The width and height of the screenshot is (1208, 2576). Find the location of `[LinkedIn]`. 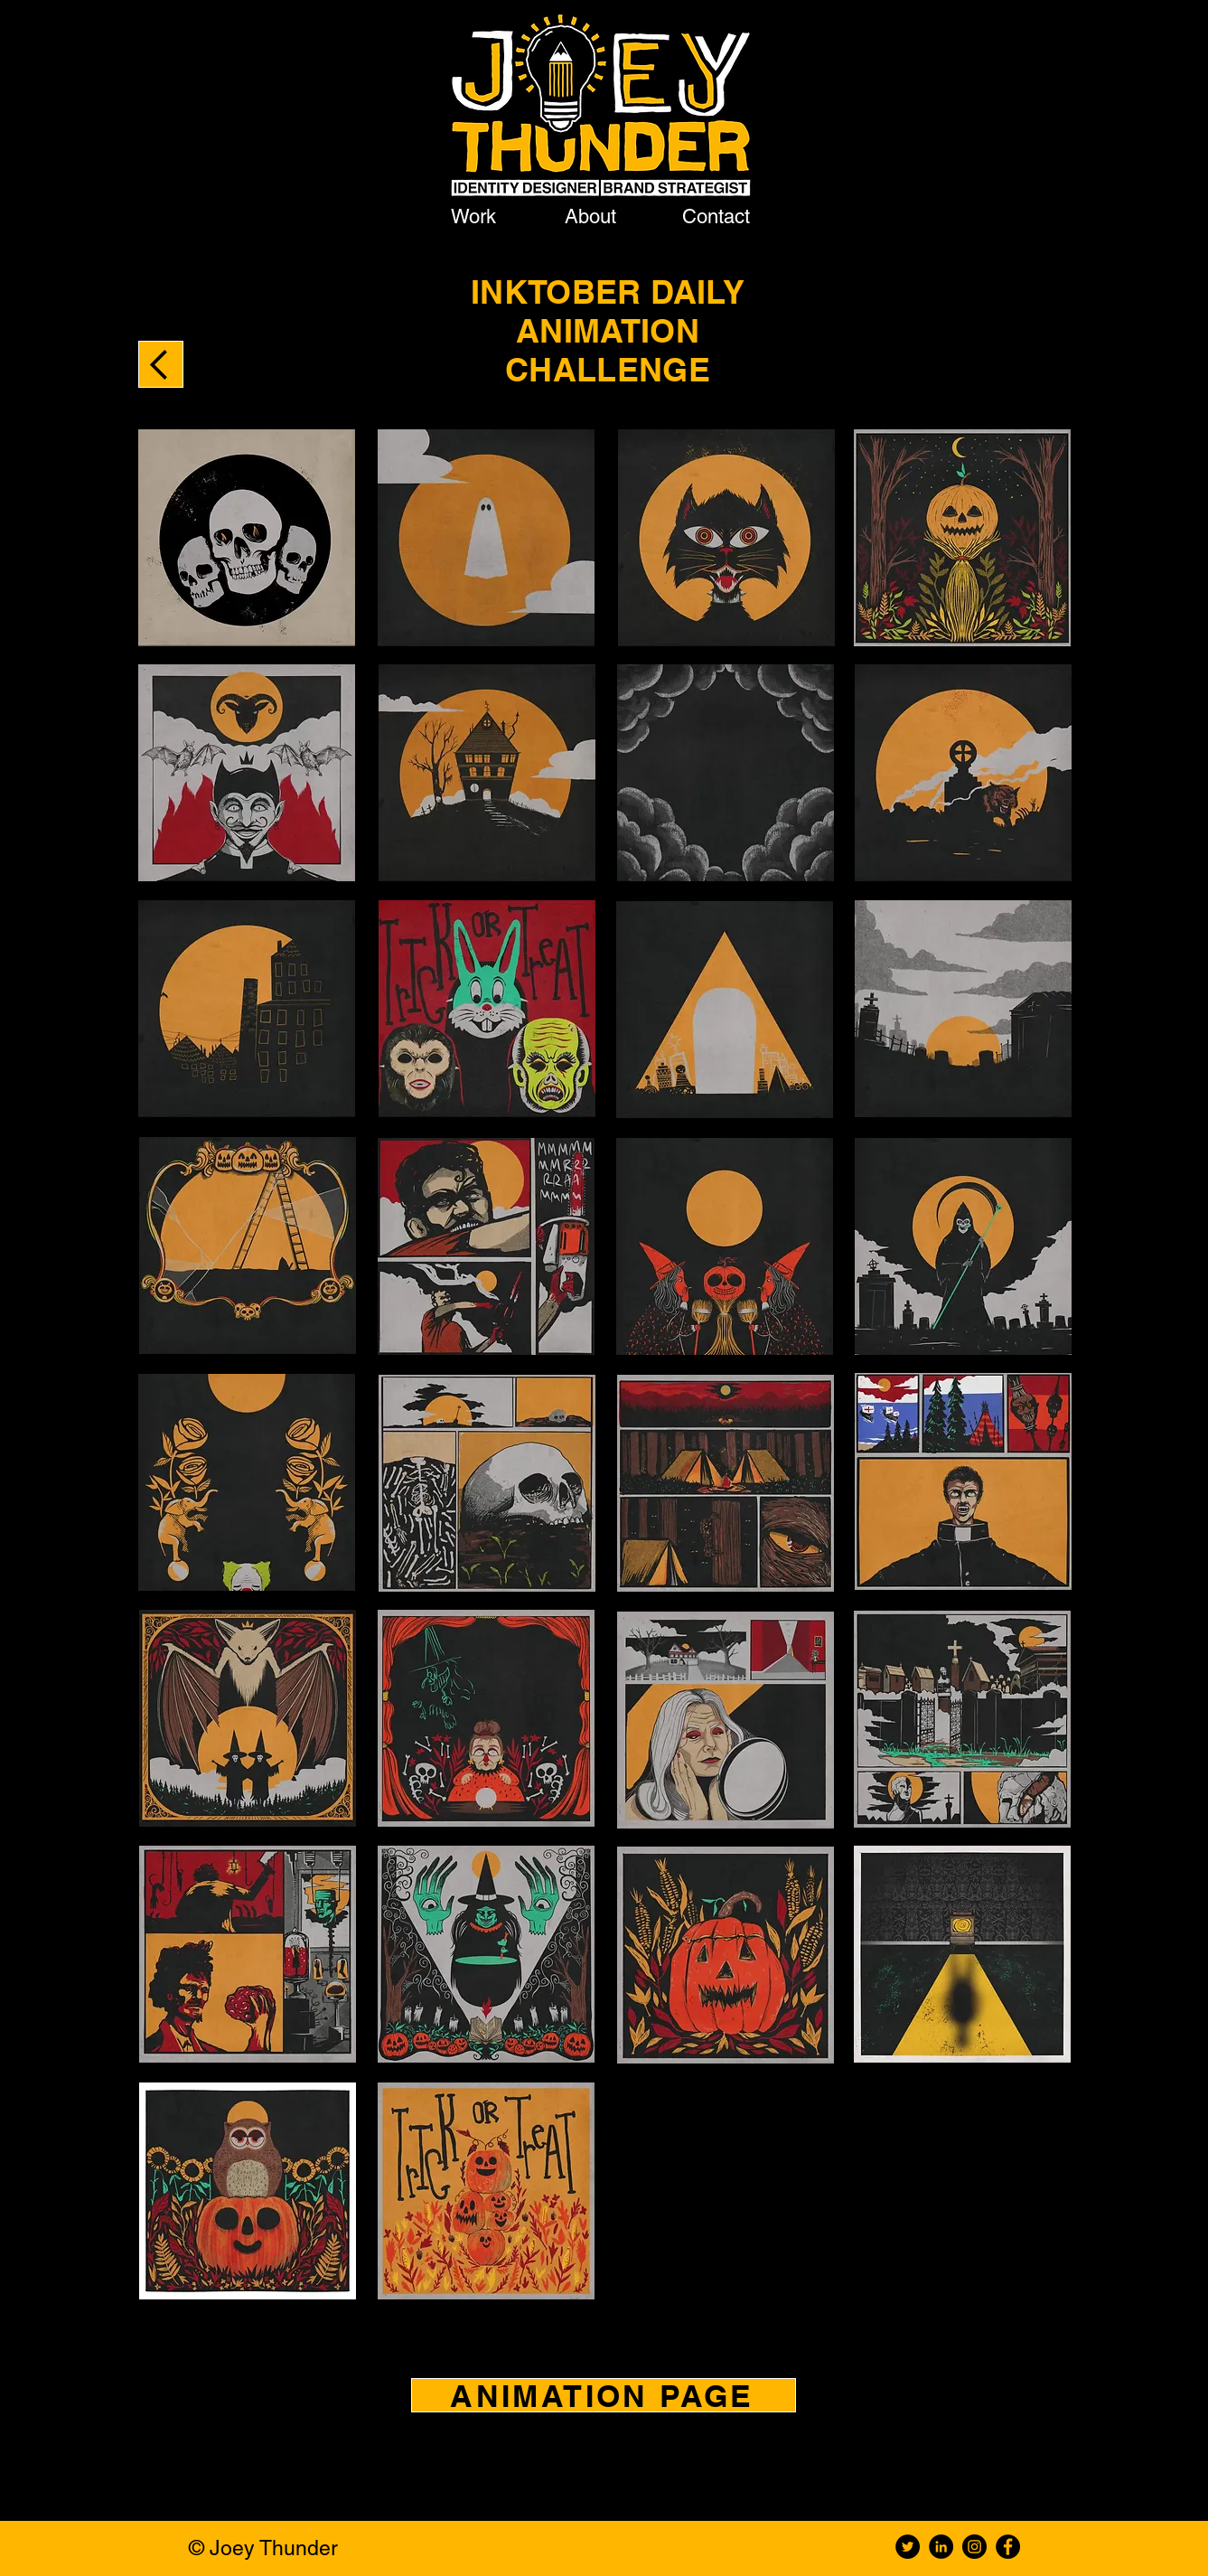

[LinkedIn] is located at coordinates (941, 2546).